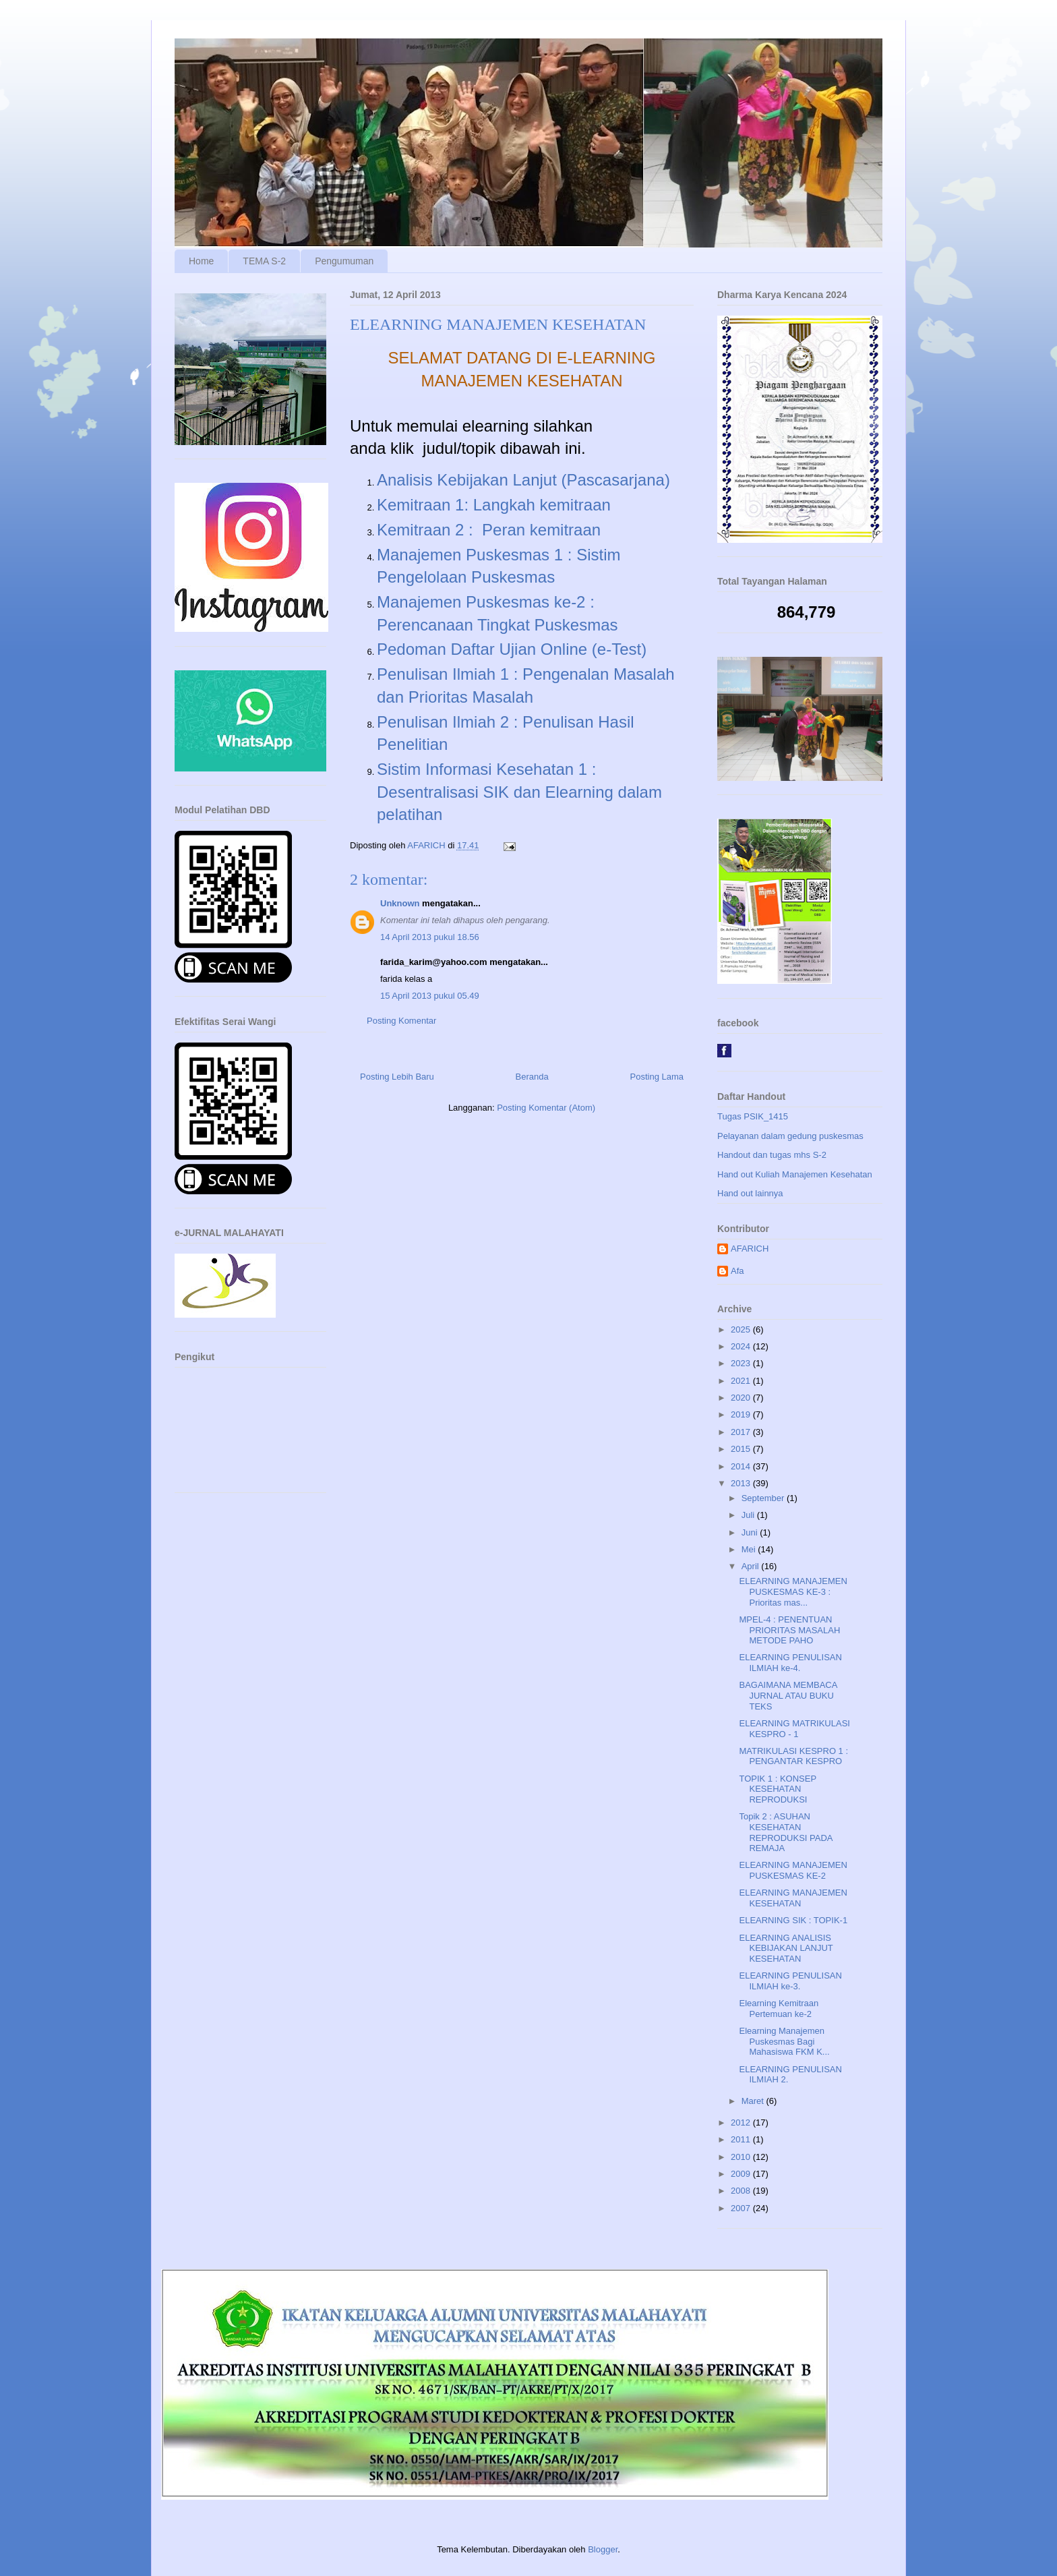  I want to click on 2023, so click(742, 1363).